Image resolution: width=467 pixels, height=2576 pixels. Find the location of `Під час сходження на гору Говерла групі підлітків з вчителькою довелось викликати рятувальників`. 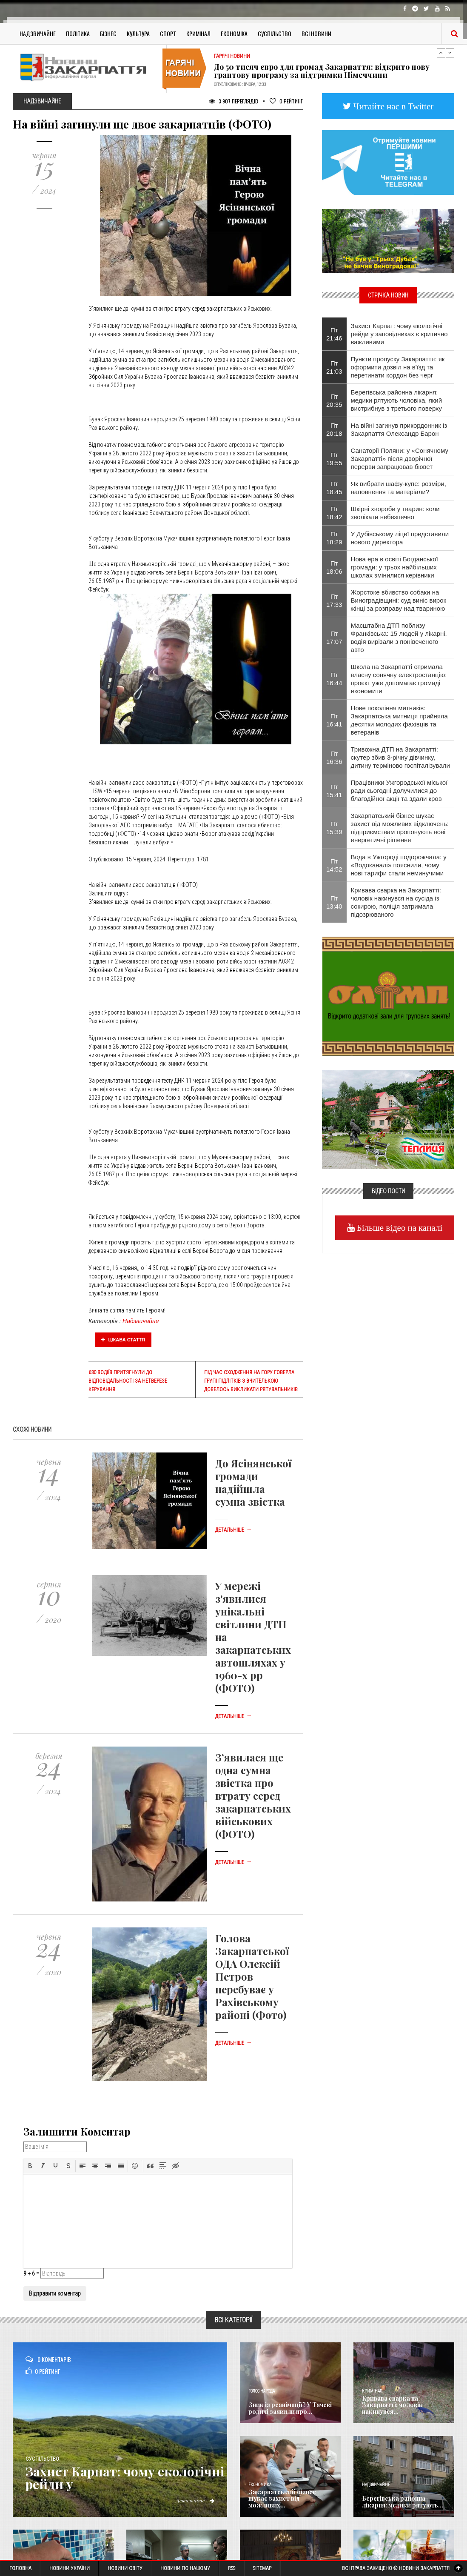

Під час сходження на гору Говерла групі підлітків з вчителькою довелось викликати рятувальників is located at coordinates (251, 1380).